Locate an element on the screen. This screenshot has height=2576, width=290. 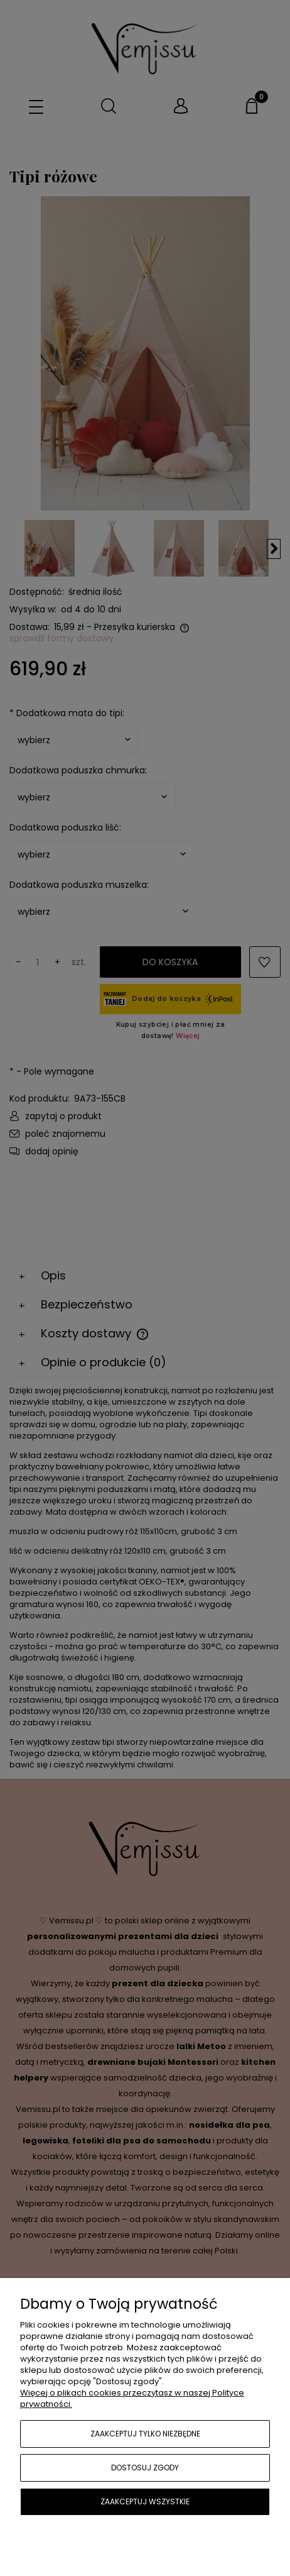
Zaakceptuj tylko niezbędne is located at coordinates (145, 2433).